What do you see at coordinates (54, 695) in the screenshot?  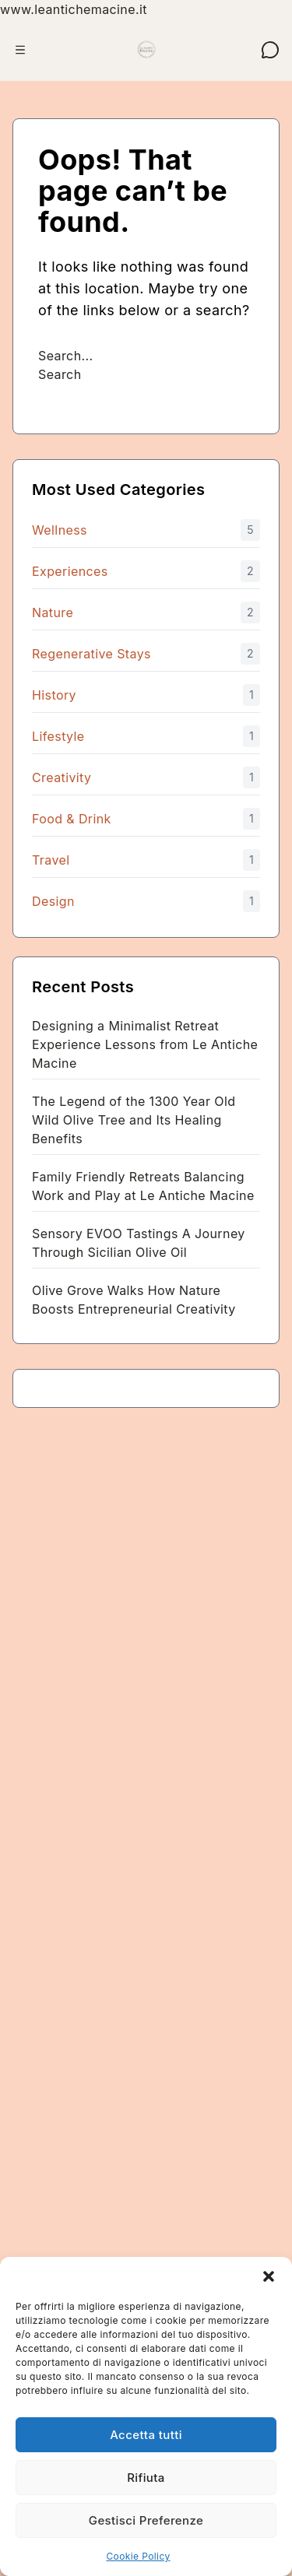 I see `History` at bounding box center [54, 695].